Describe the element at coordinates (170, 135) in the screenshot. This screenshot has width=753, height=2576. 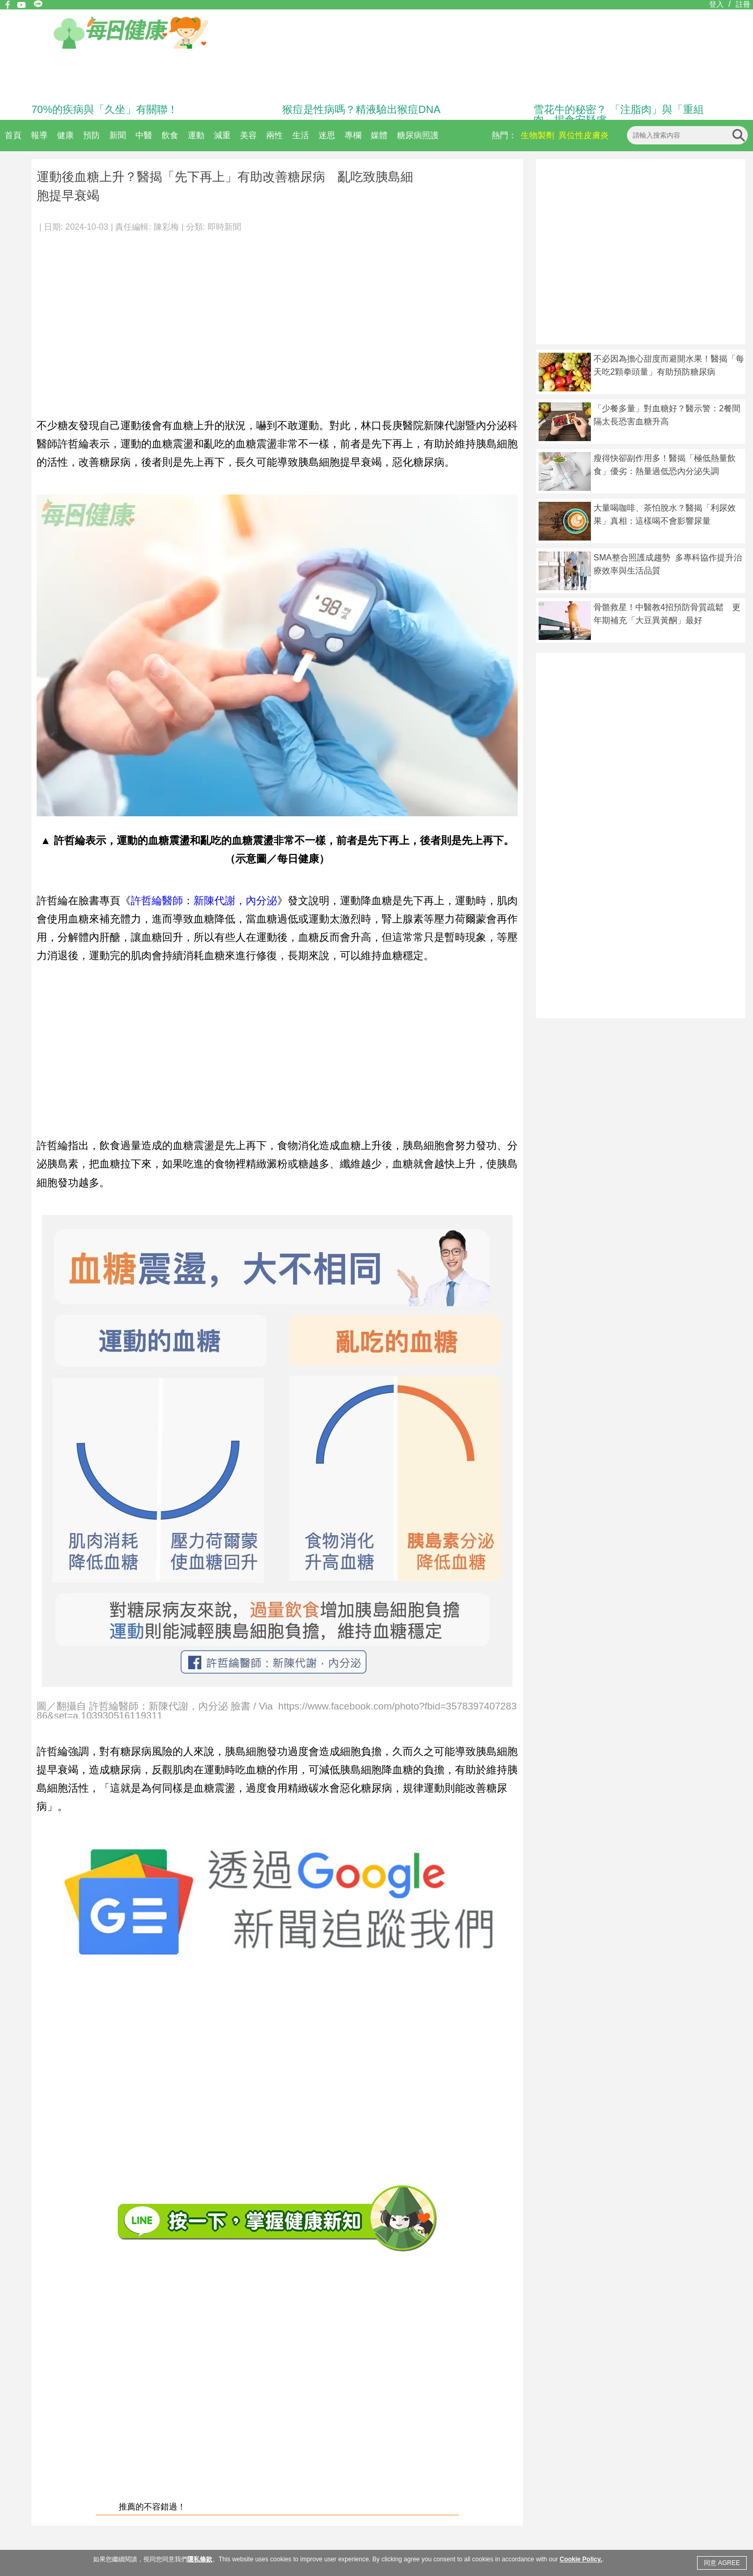
I see `飲食` at that location.